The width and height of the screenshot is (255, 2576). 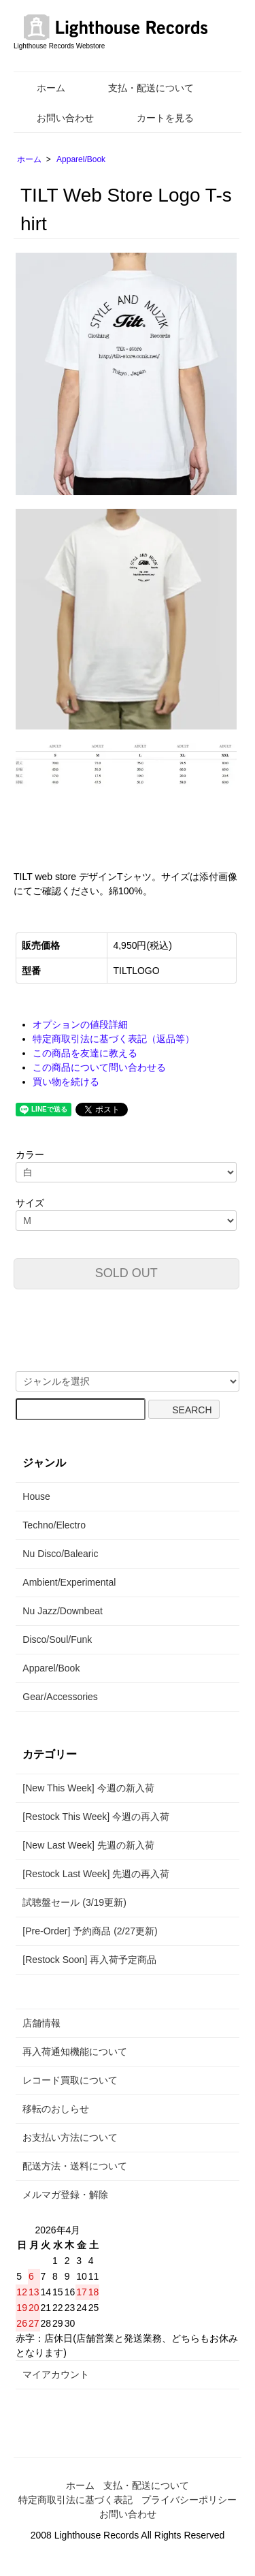 What do you see at coordinates (70, 2080) in the screenshot?
I see `レコード買取について` at bounding box center [70, 2080].